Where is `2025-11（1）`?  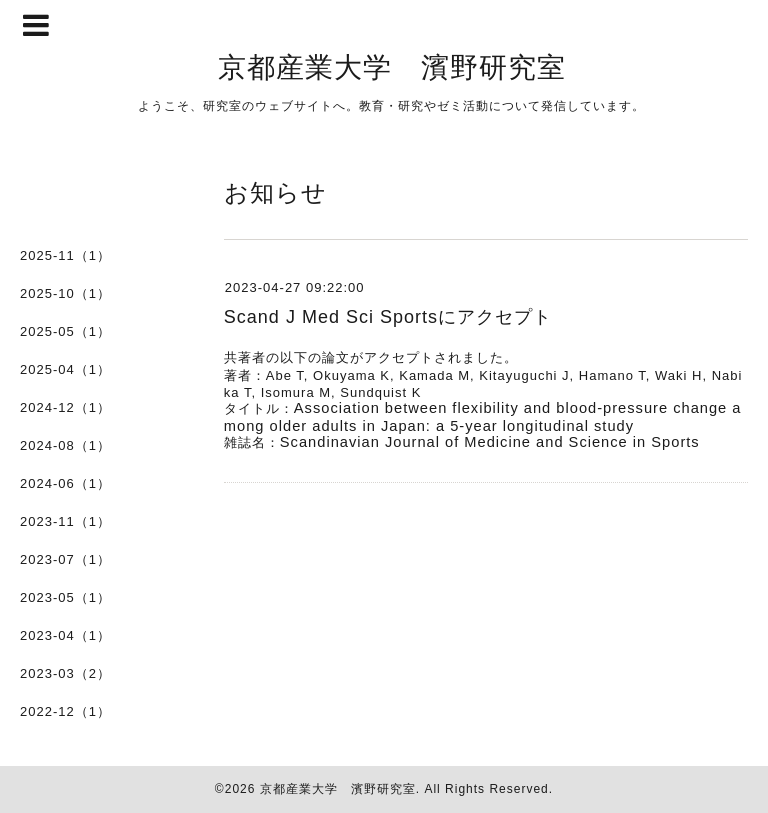 2025-11（1） is located at coordinates (65, 255).